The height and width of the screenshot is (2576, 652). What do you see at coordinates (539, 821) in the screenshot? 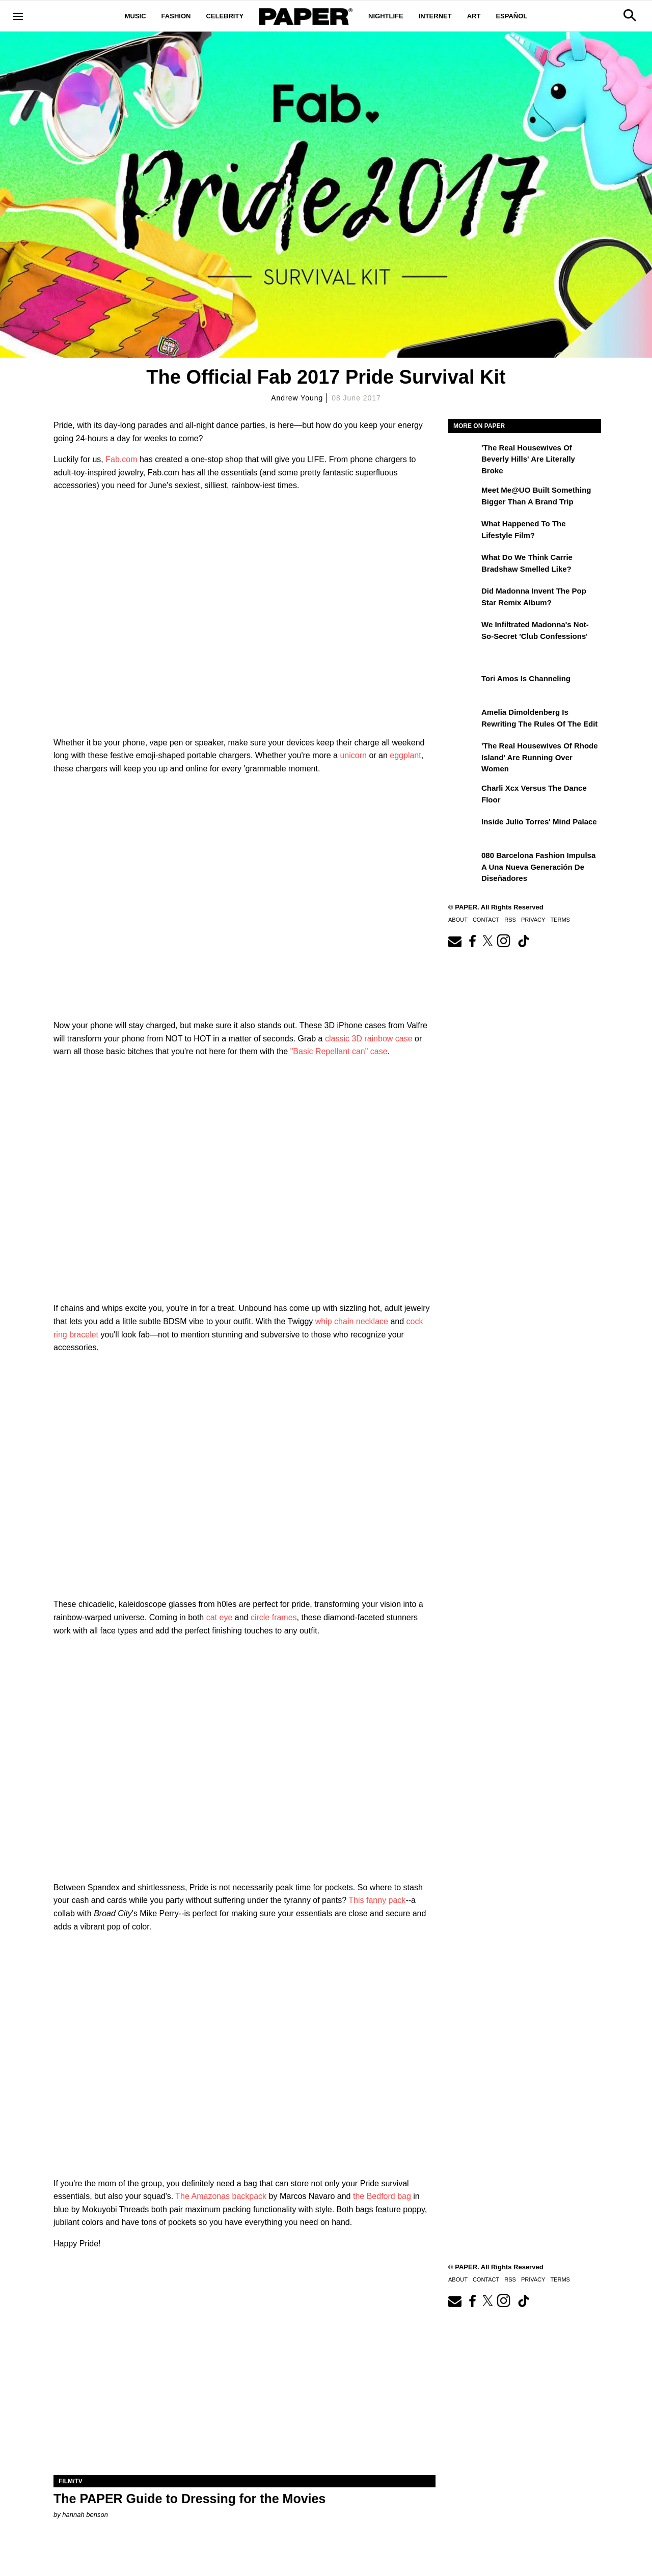
I see `Inside Julio Torres' Mind Palace` at bounding box center [539, 821].